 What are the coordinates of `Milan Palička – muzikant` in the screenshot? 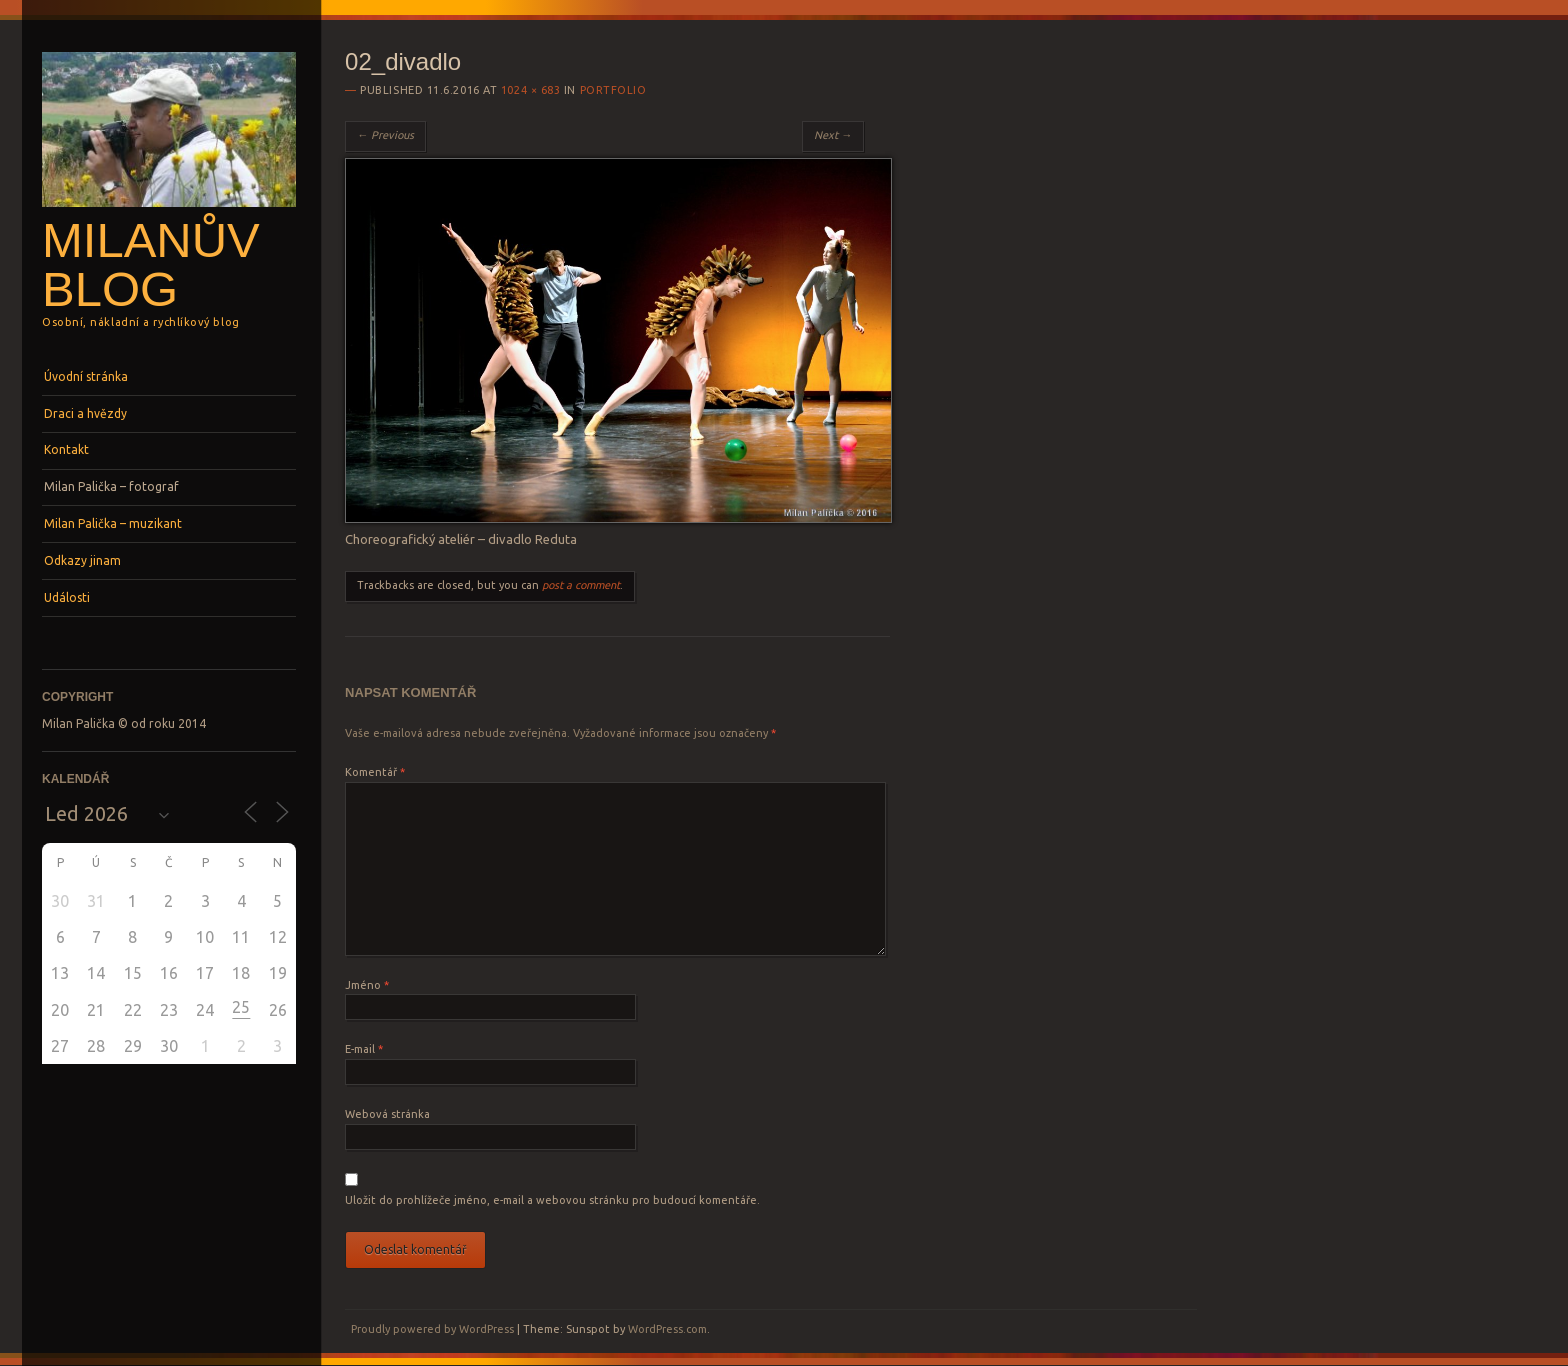 It's located at (113, 523).